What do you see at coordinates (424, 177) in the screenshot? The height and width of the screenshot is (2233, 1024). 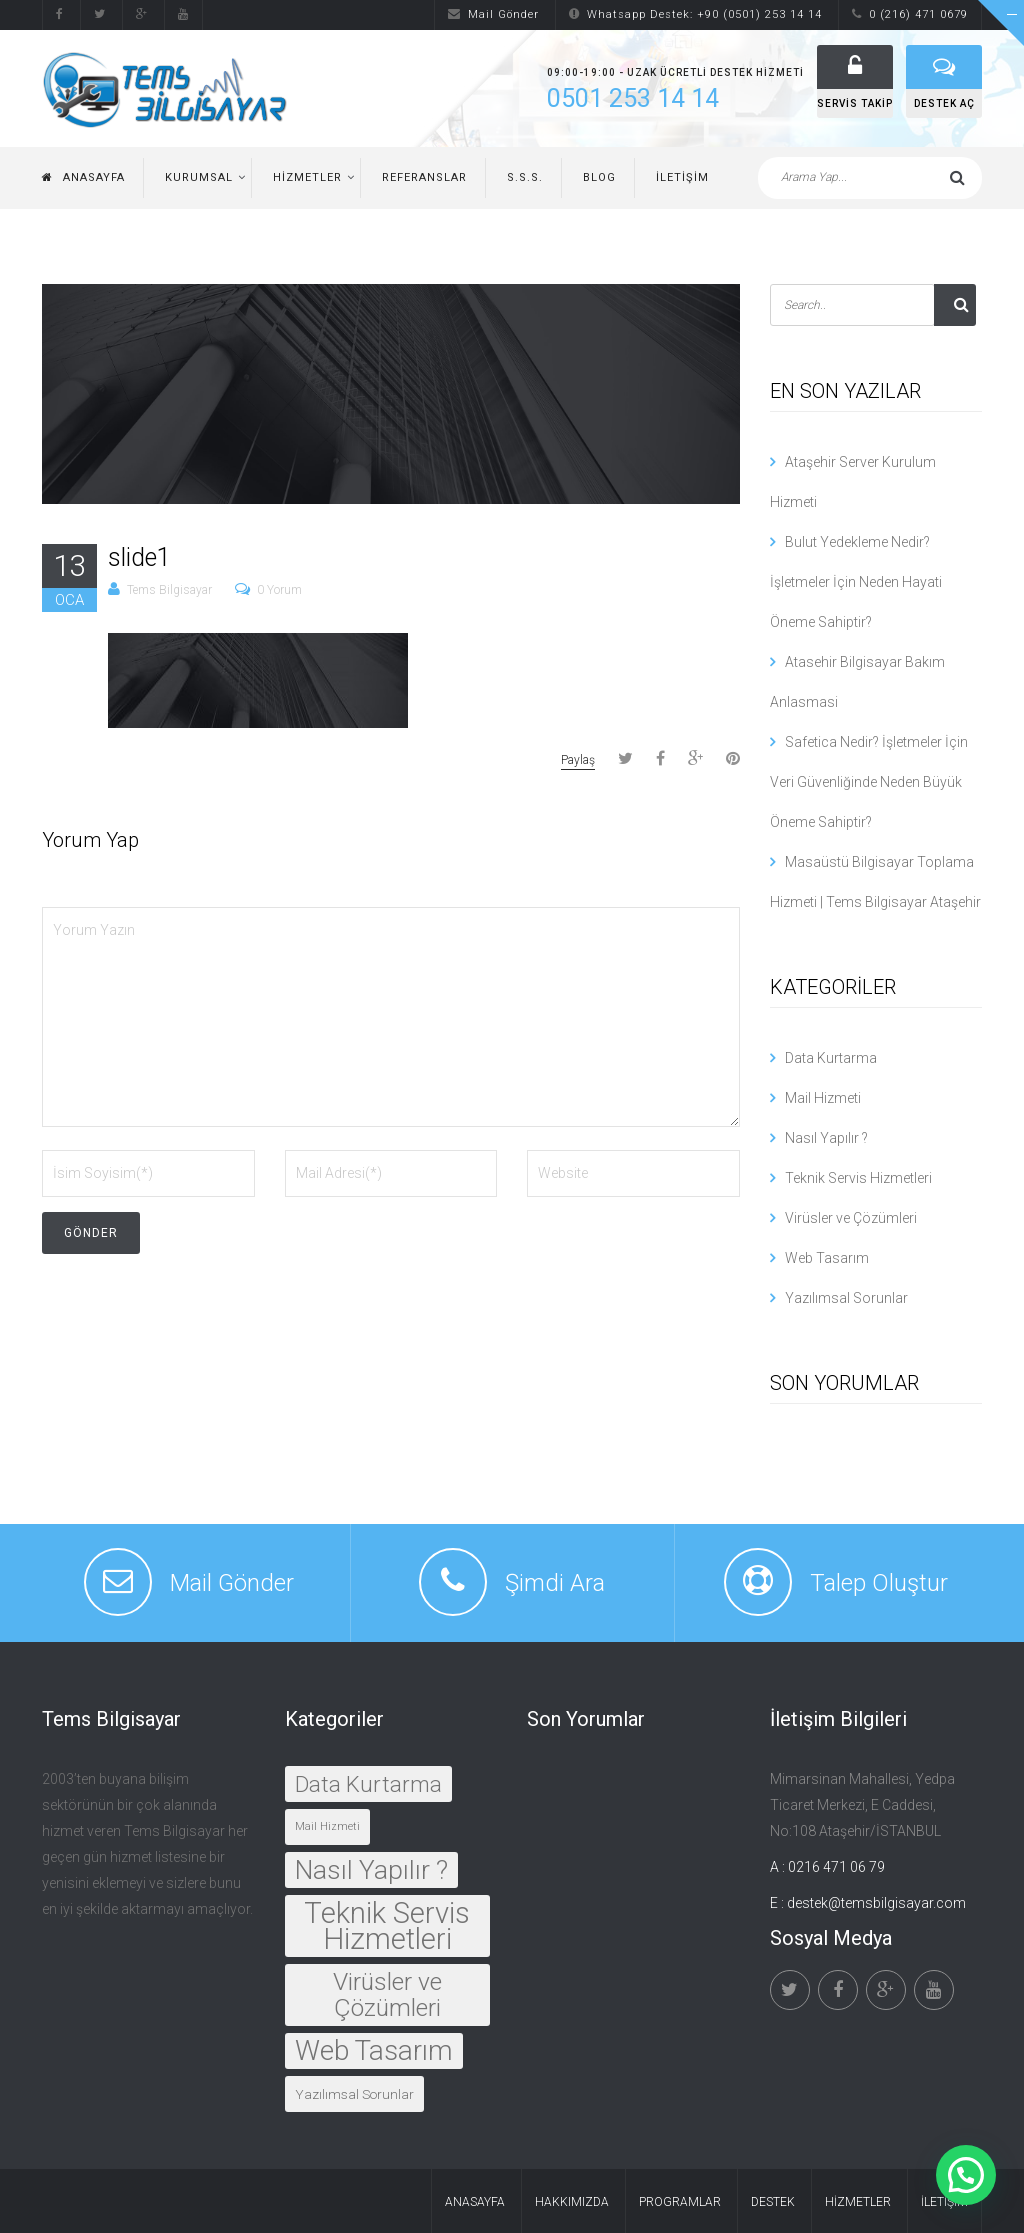 I see `Referanslar` at bounding box center [424, 177].